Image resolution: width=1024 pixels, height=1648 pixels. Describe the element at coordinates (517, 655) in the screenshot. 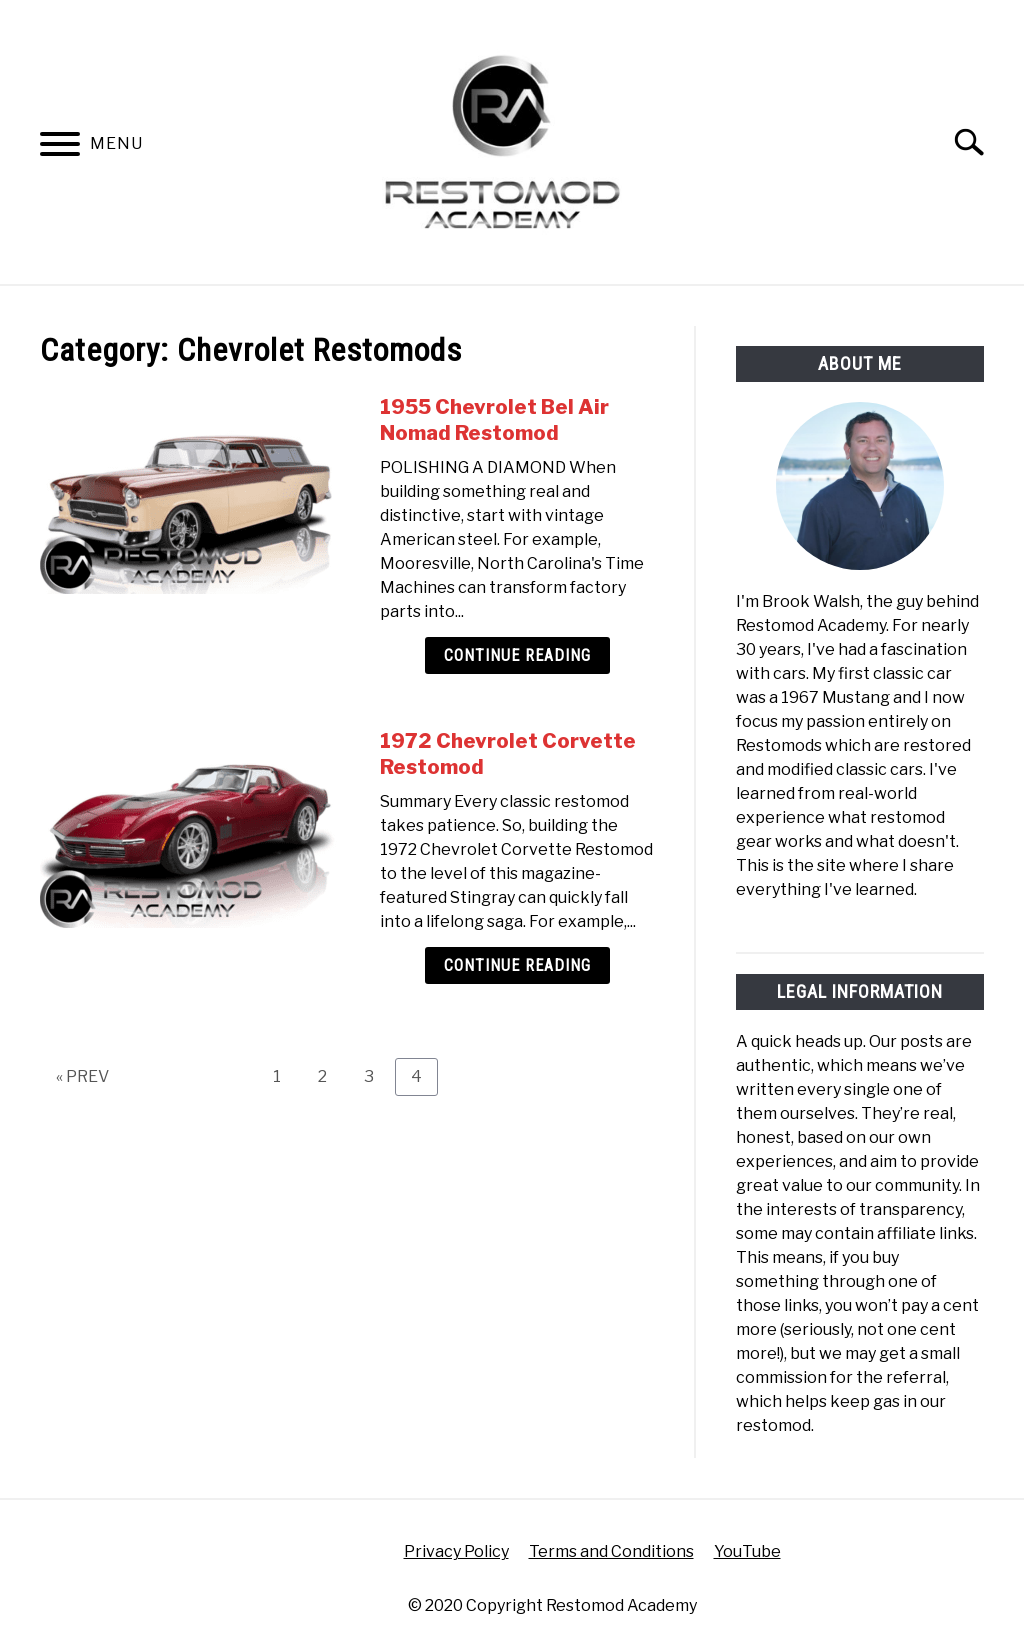

I see `Continue Reading [Continue Reading: 1955 Chevrolet Bel Air Nomad Restomod]` at that location.